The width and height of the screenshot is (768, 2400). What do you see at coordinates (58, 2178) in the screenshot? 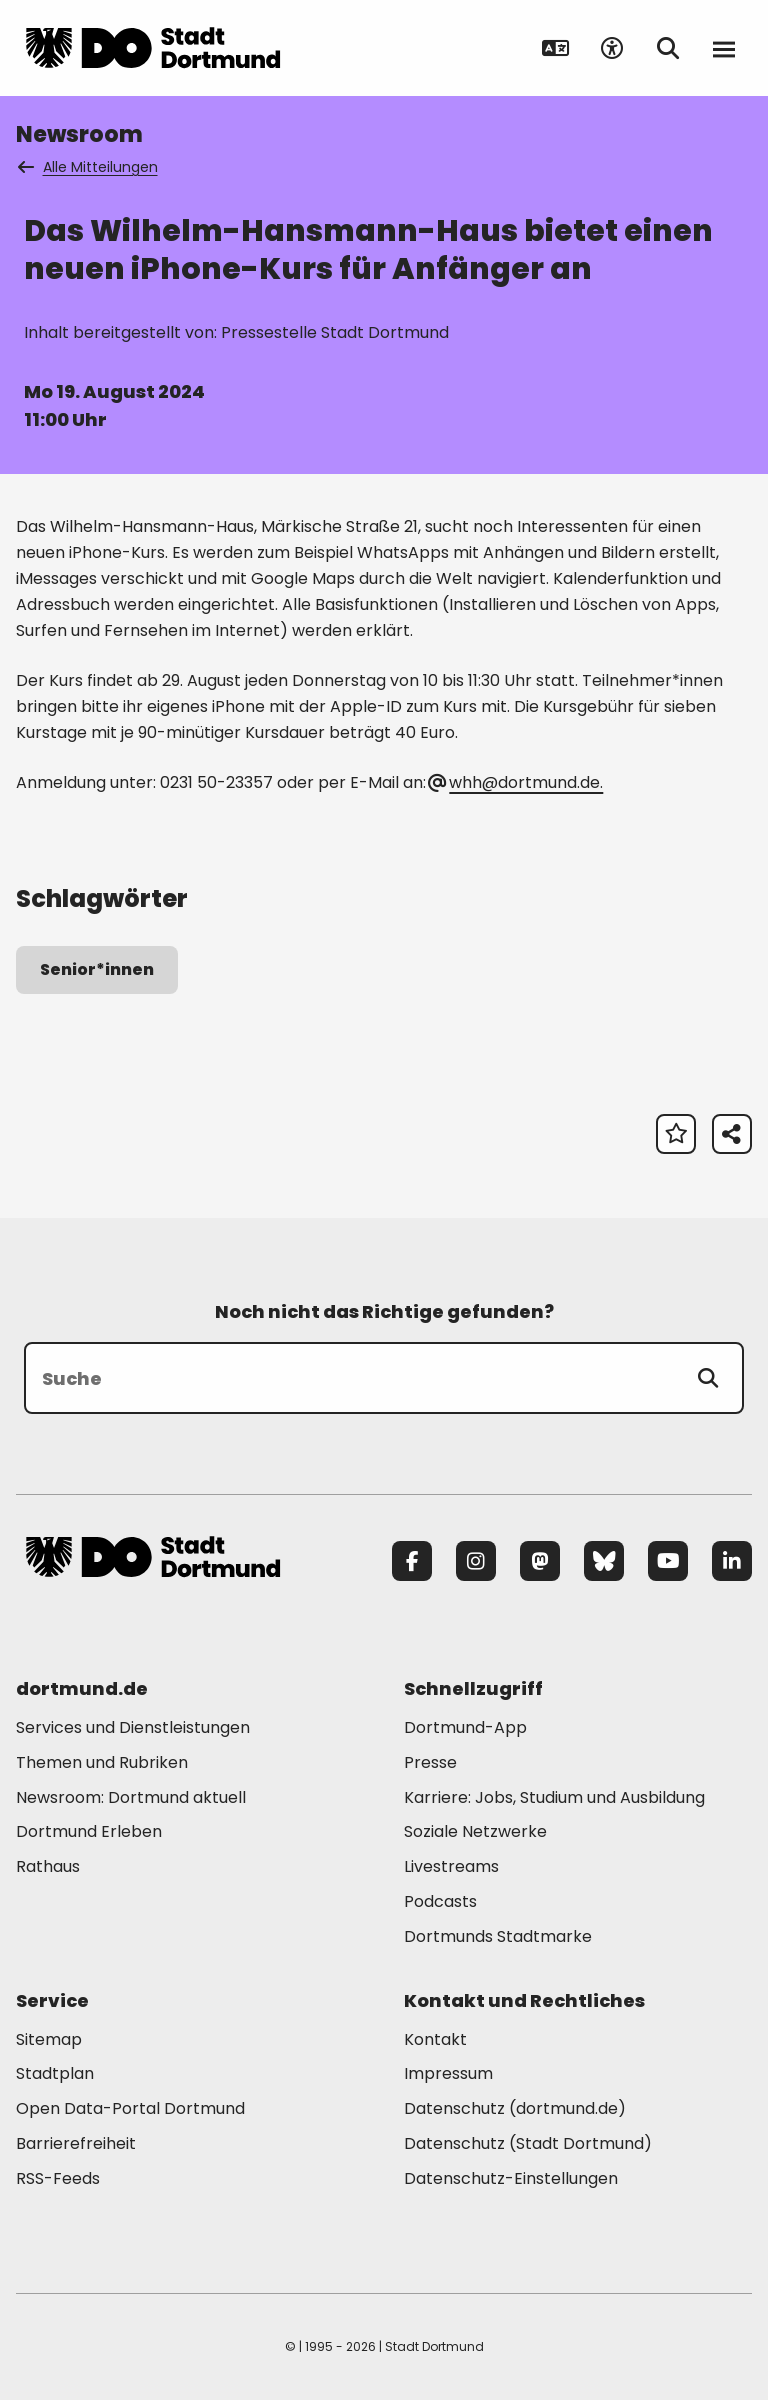
I see `RSS-Feeds [Mehr zu "RSS-Feeds"]` at bounding box center [58, 2178].